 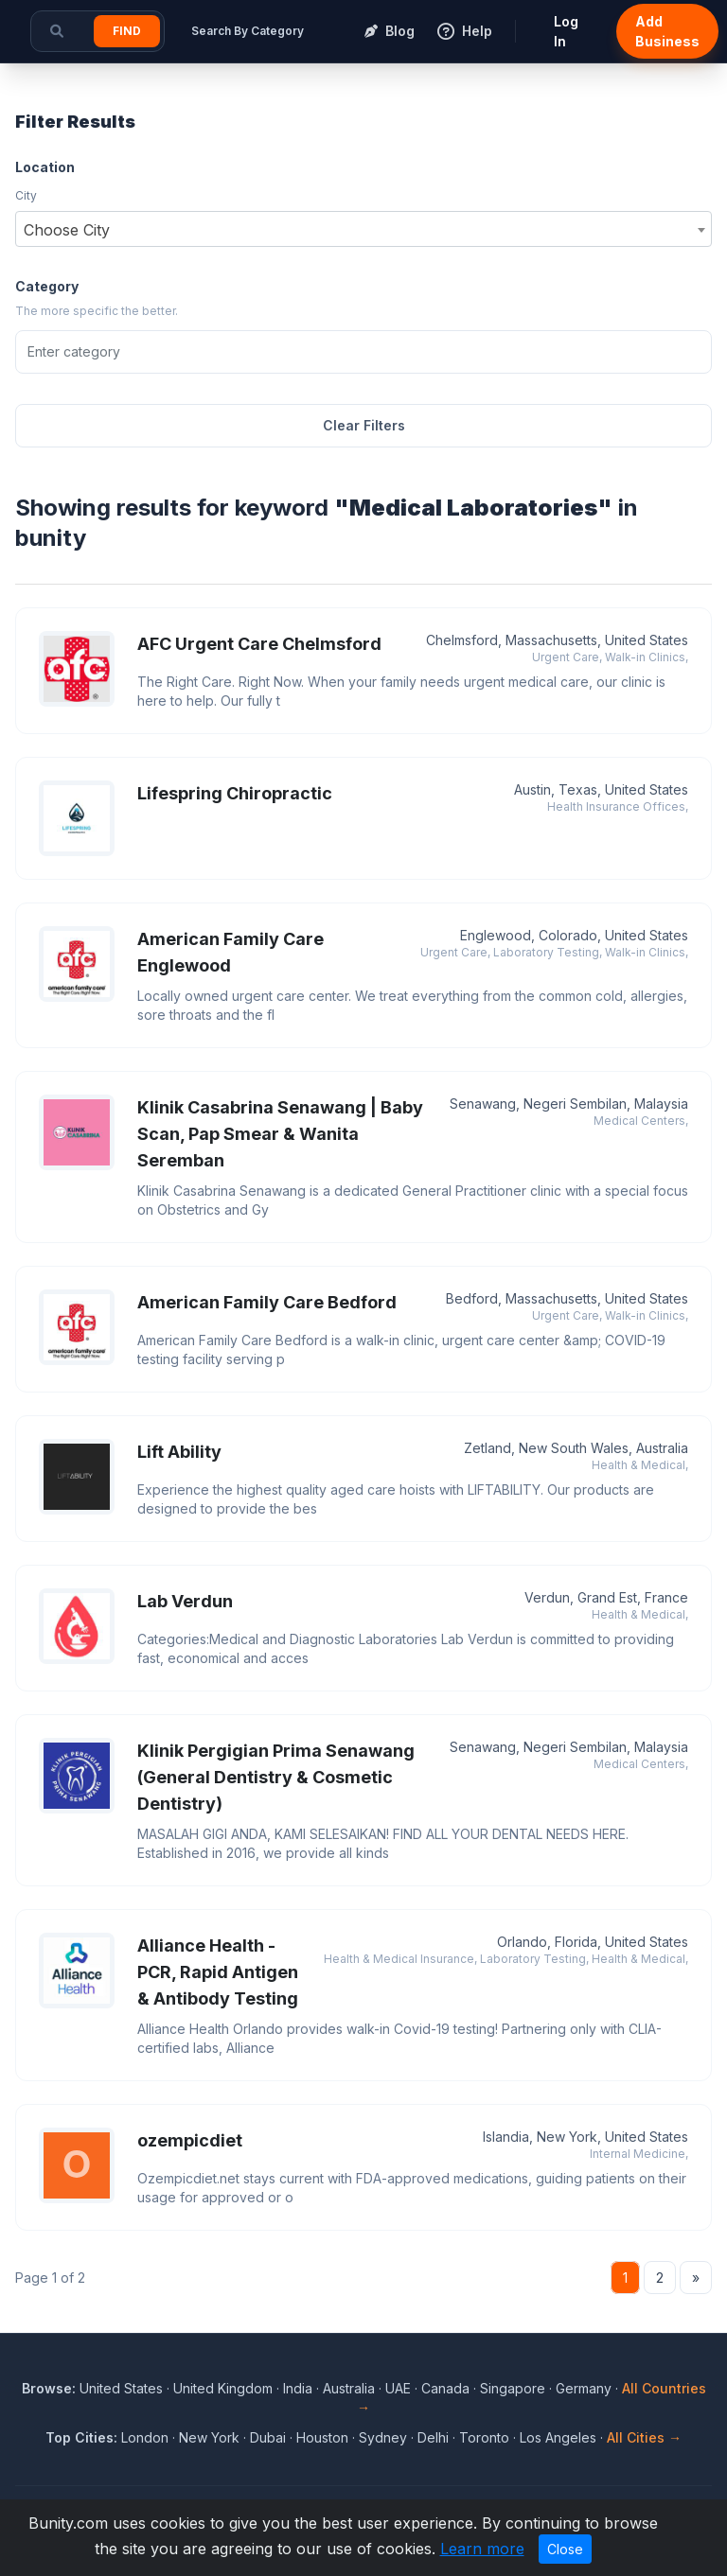 What do you see at coordinates (247, 31) in the screenshot?
I see `Search By Category` at bounding box center [247, 31].